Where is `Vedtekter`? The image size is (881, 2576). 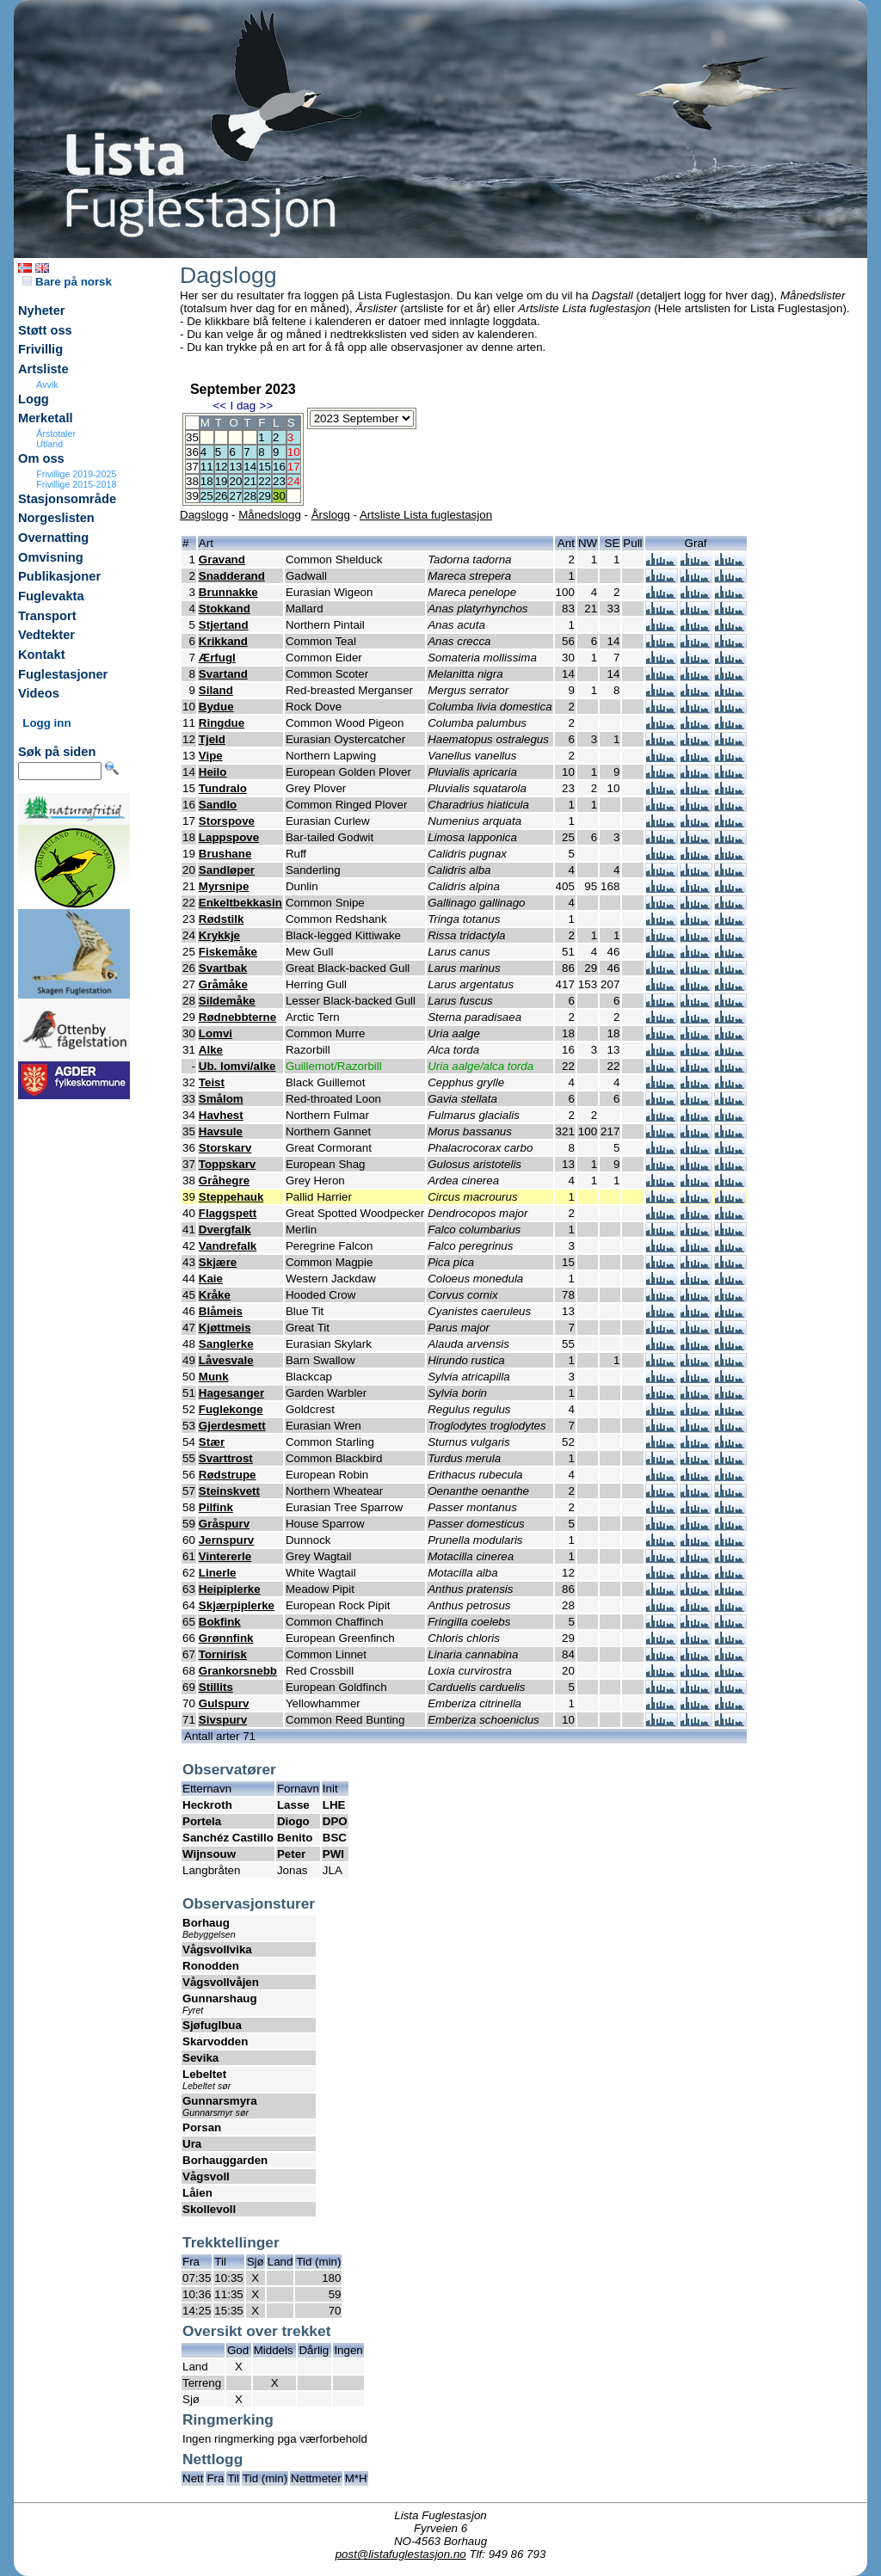
Vedtekter is located at coordinates (46, 635).